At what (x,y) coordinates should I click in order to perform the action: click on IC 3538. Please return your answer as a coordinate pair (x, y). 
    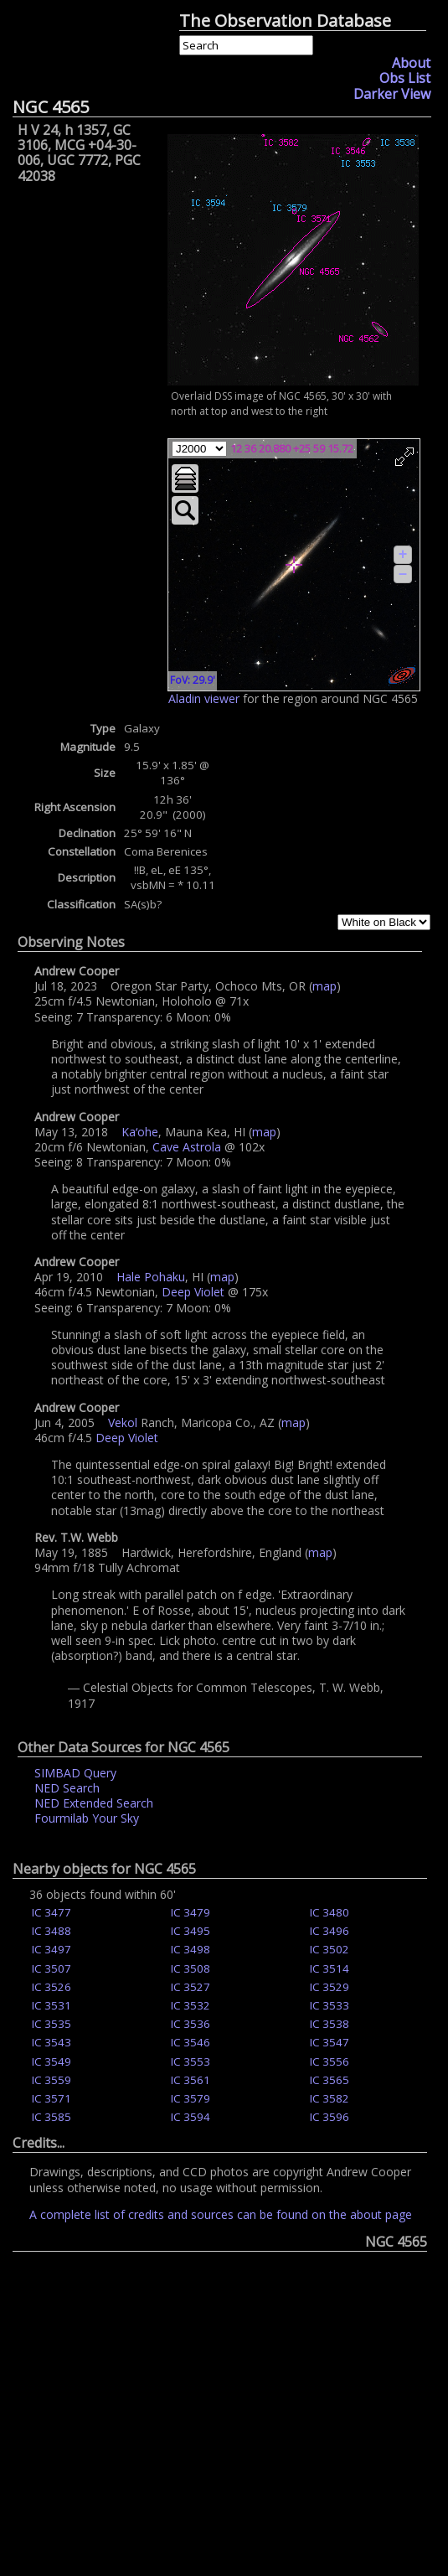
    Looking at the image, I should click on (329, 2023).